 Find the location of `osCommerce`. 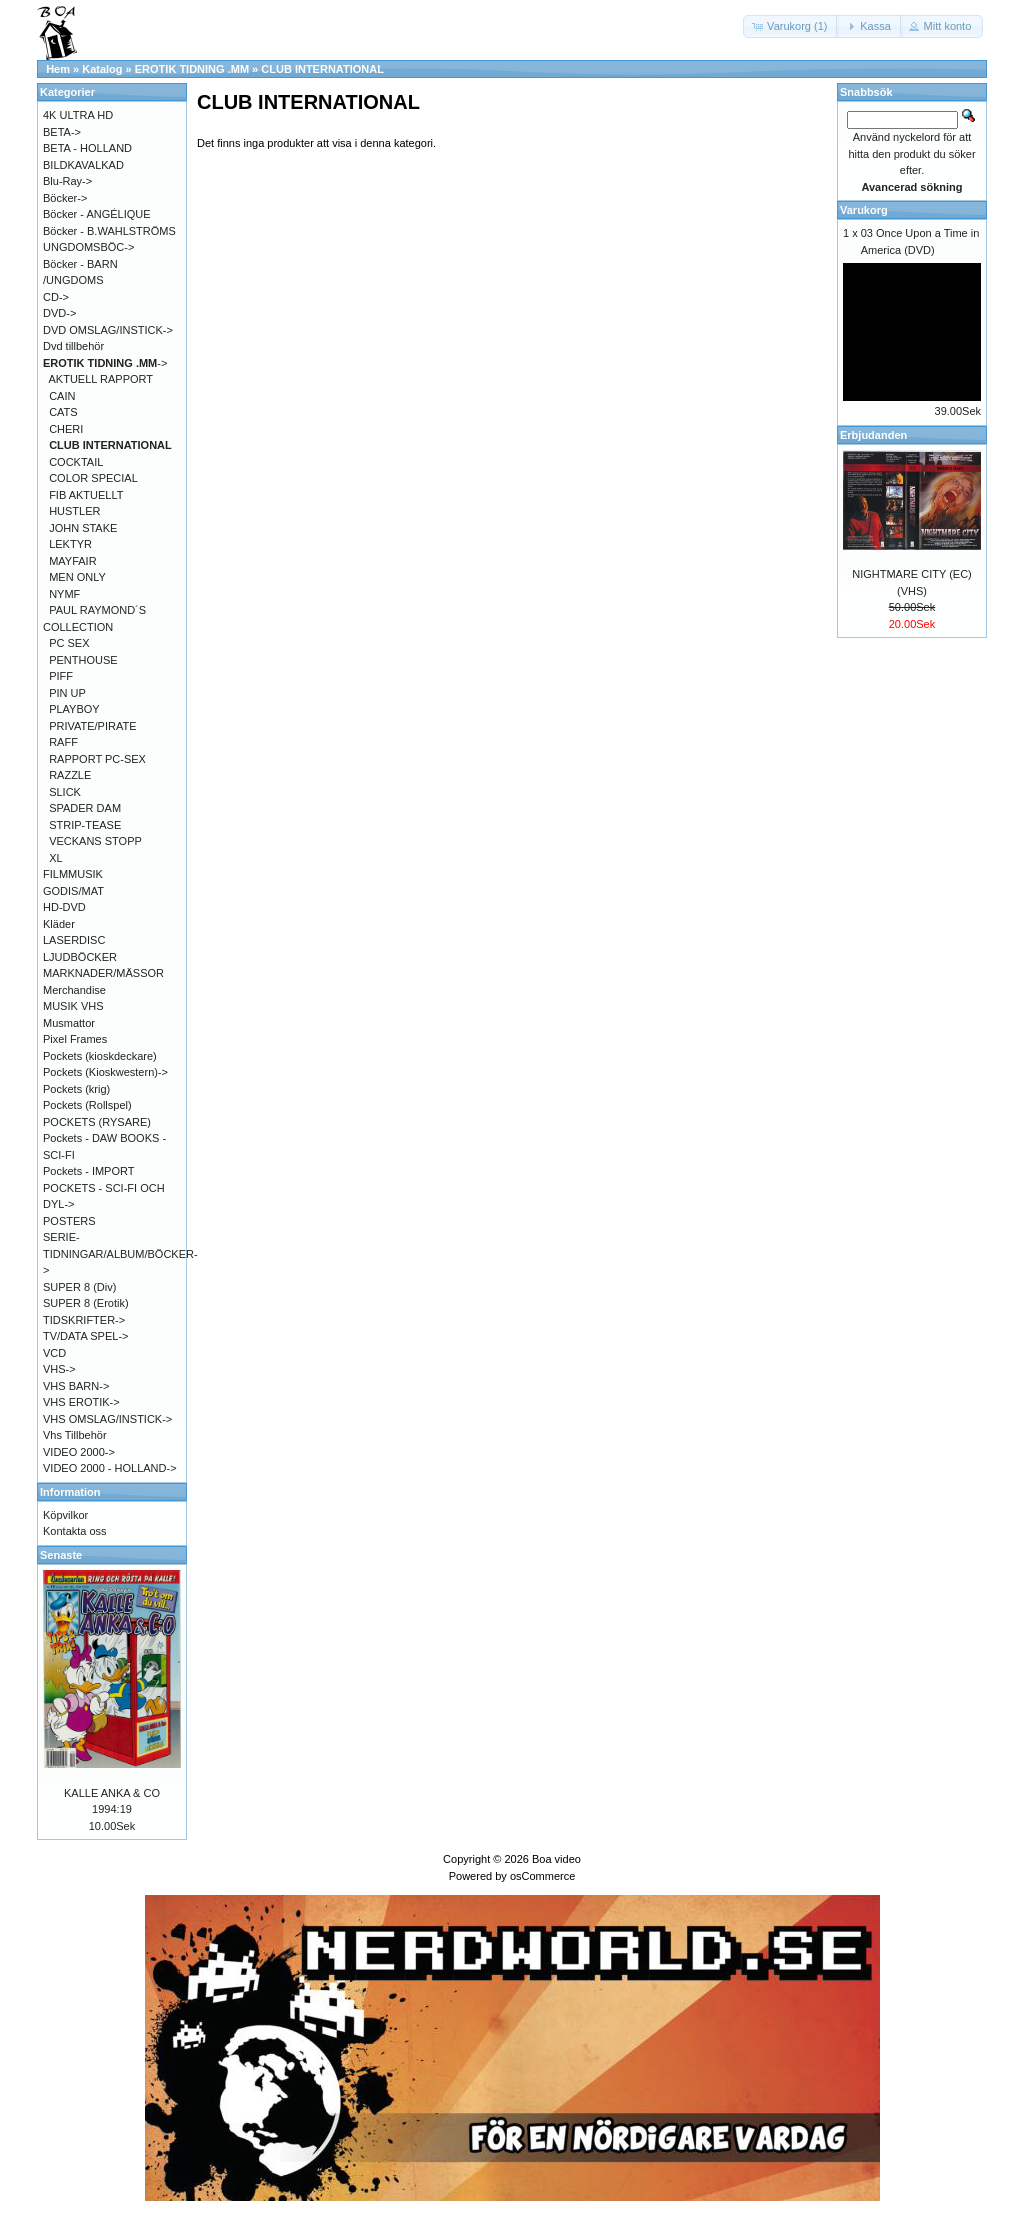

osCommerce is located at coordinates (542, 1876).